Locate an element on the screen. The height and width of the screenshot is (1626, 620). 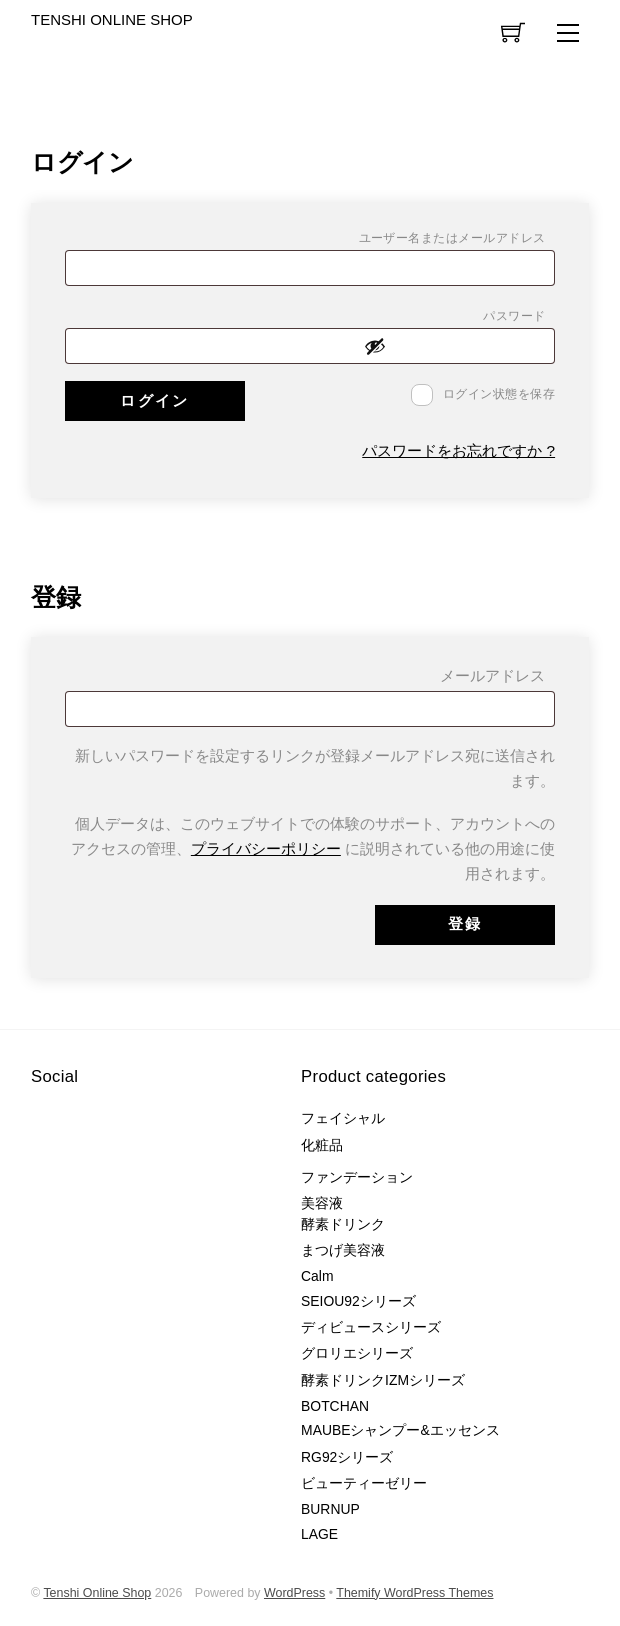
LAGE is located at coordinates (319, 1534).